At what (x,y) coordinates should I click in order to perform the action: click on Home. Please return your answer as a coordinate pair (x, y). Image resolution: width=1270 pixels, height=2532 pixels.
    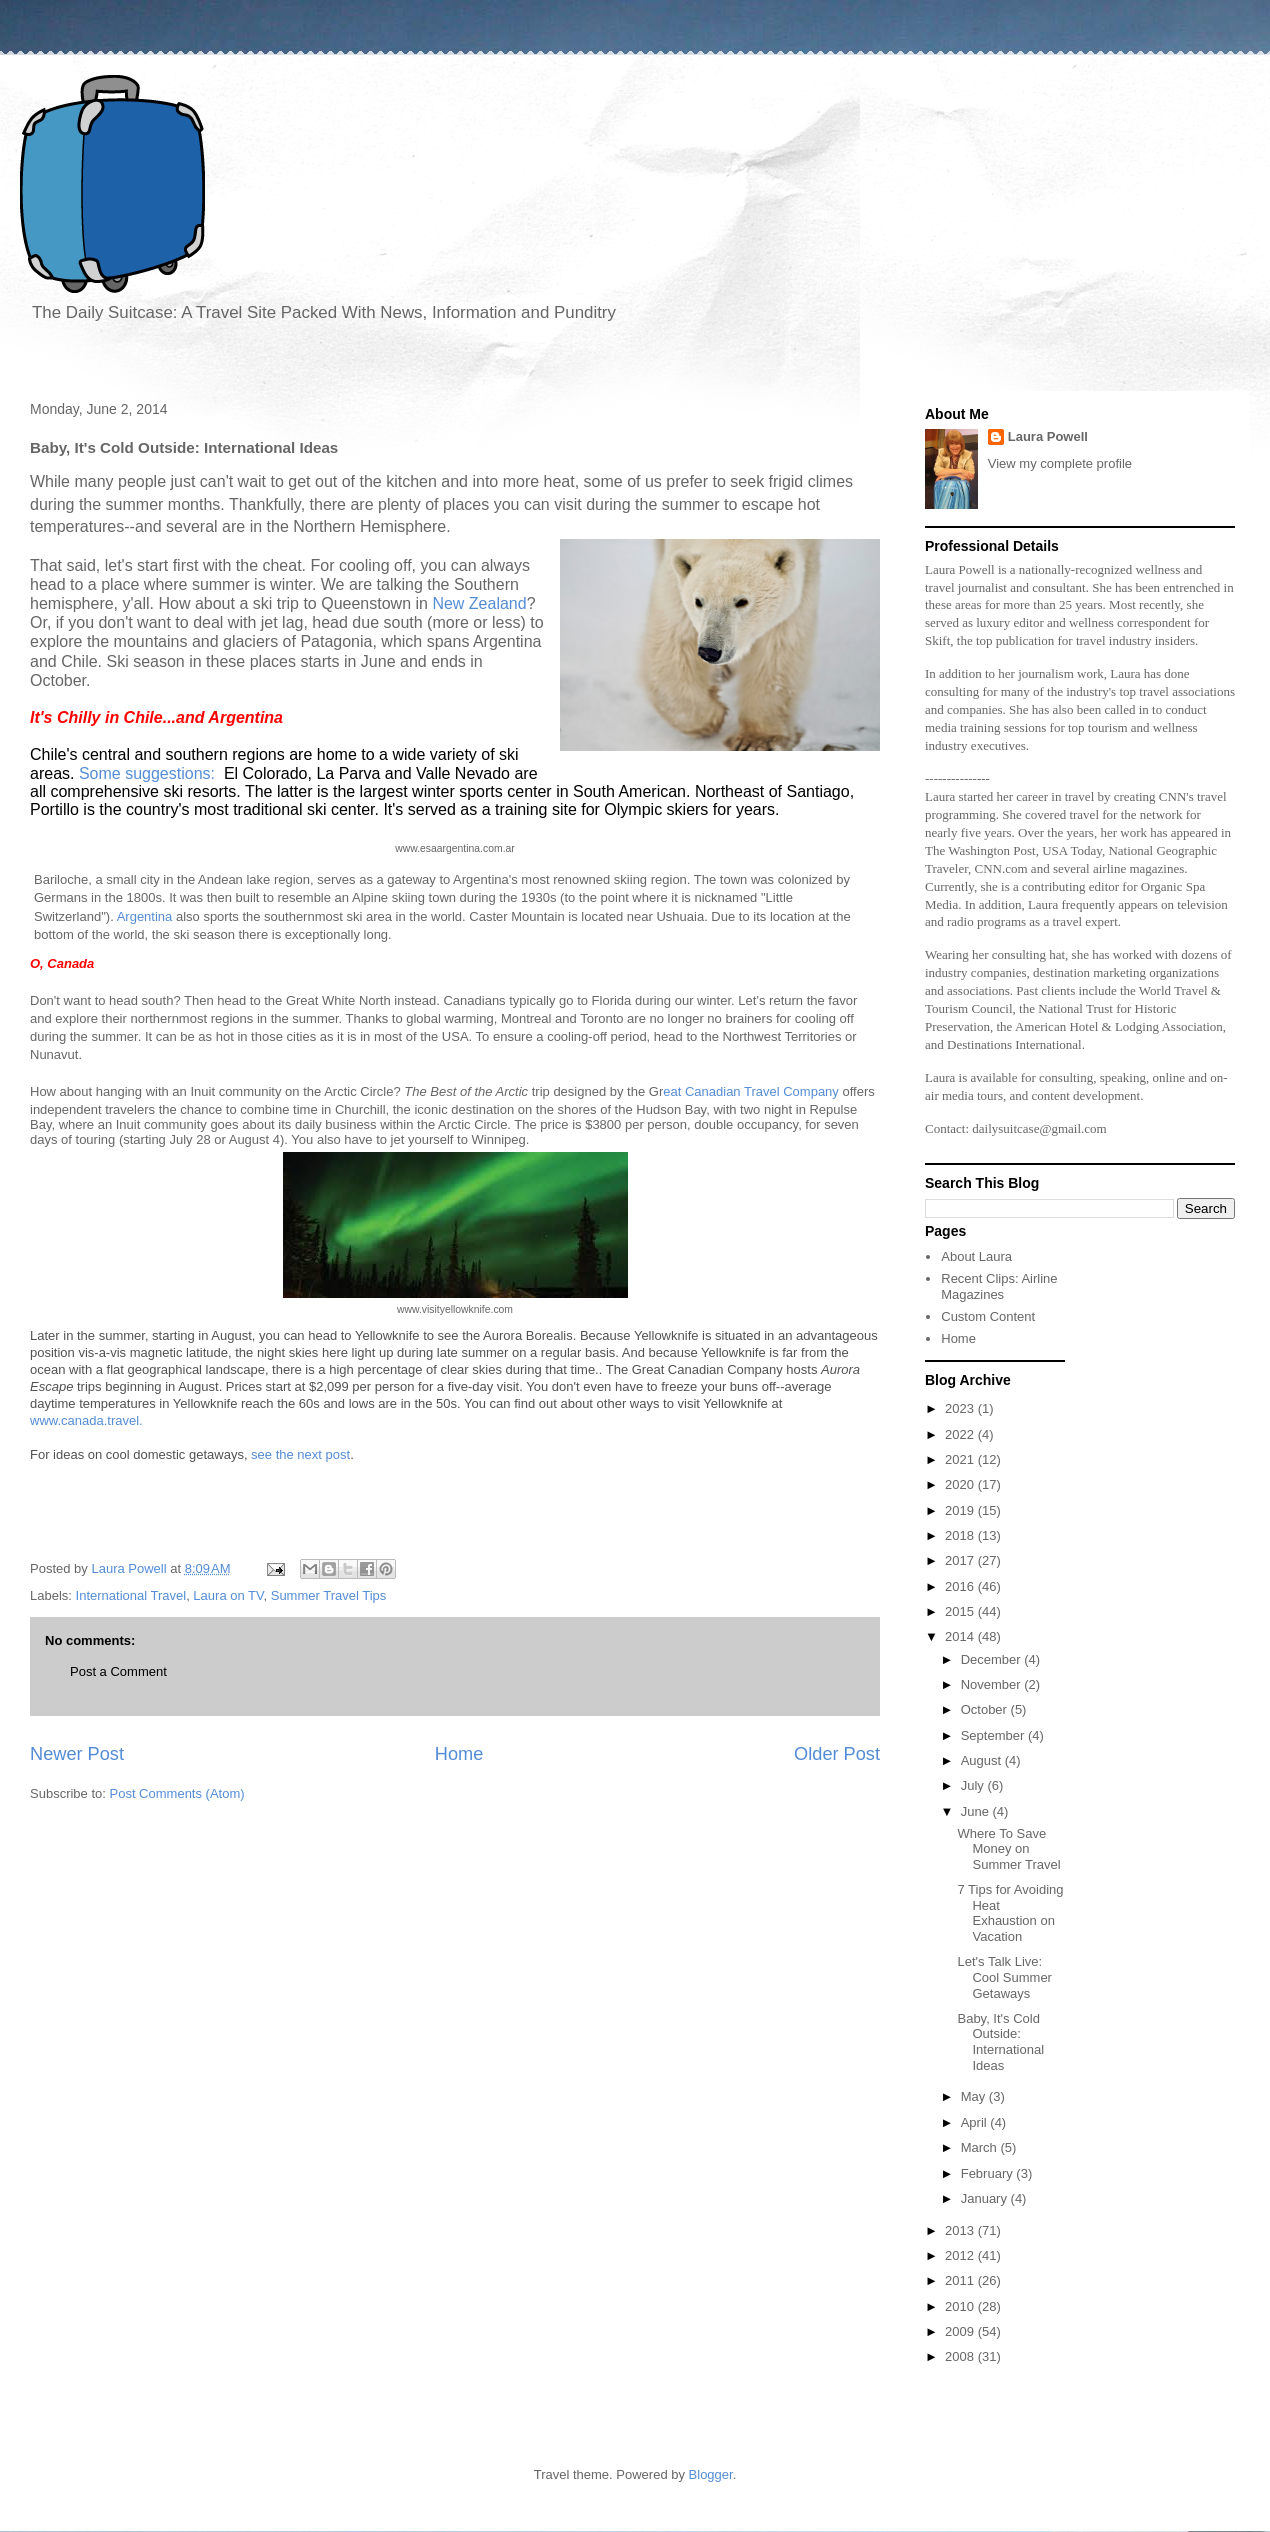
    Looking at the image, I should click on (459, 1754).